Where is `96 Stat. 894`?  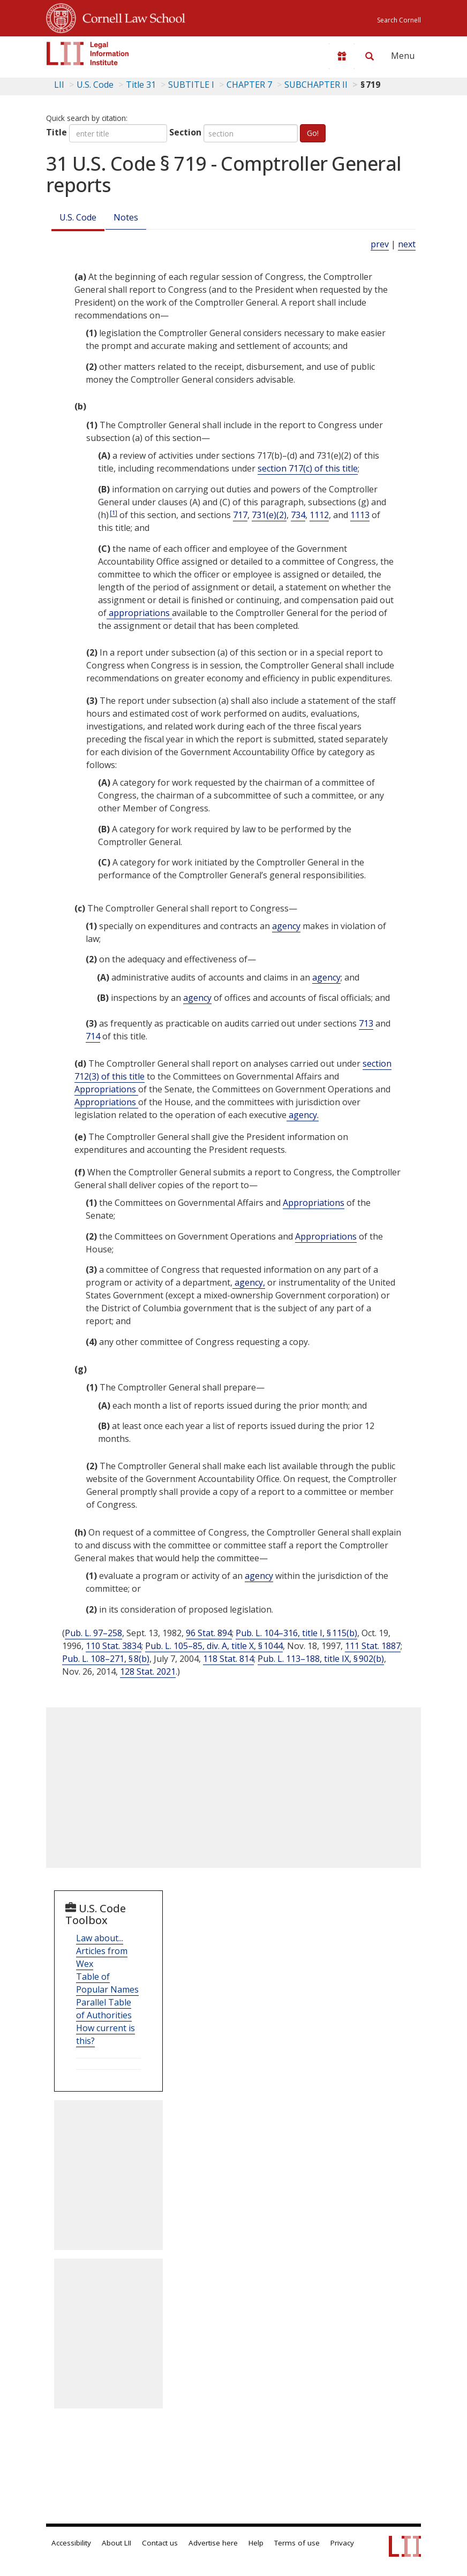
96 Stat. 894 is located at coordinates (209, 1633).